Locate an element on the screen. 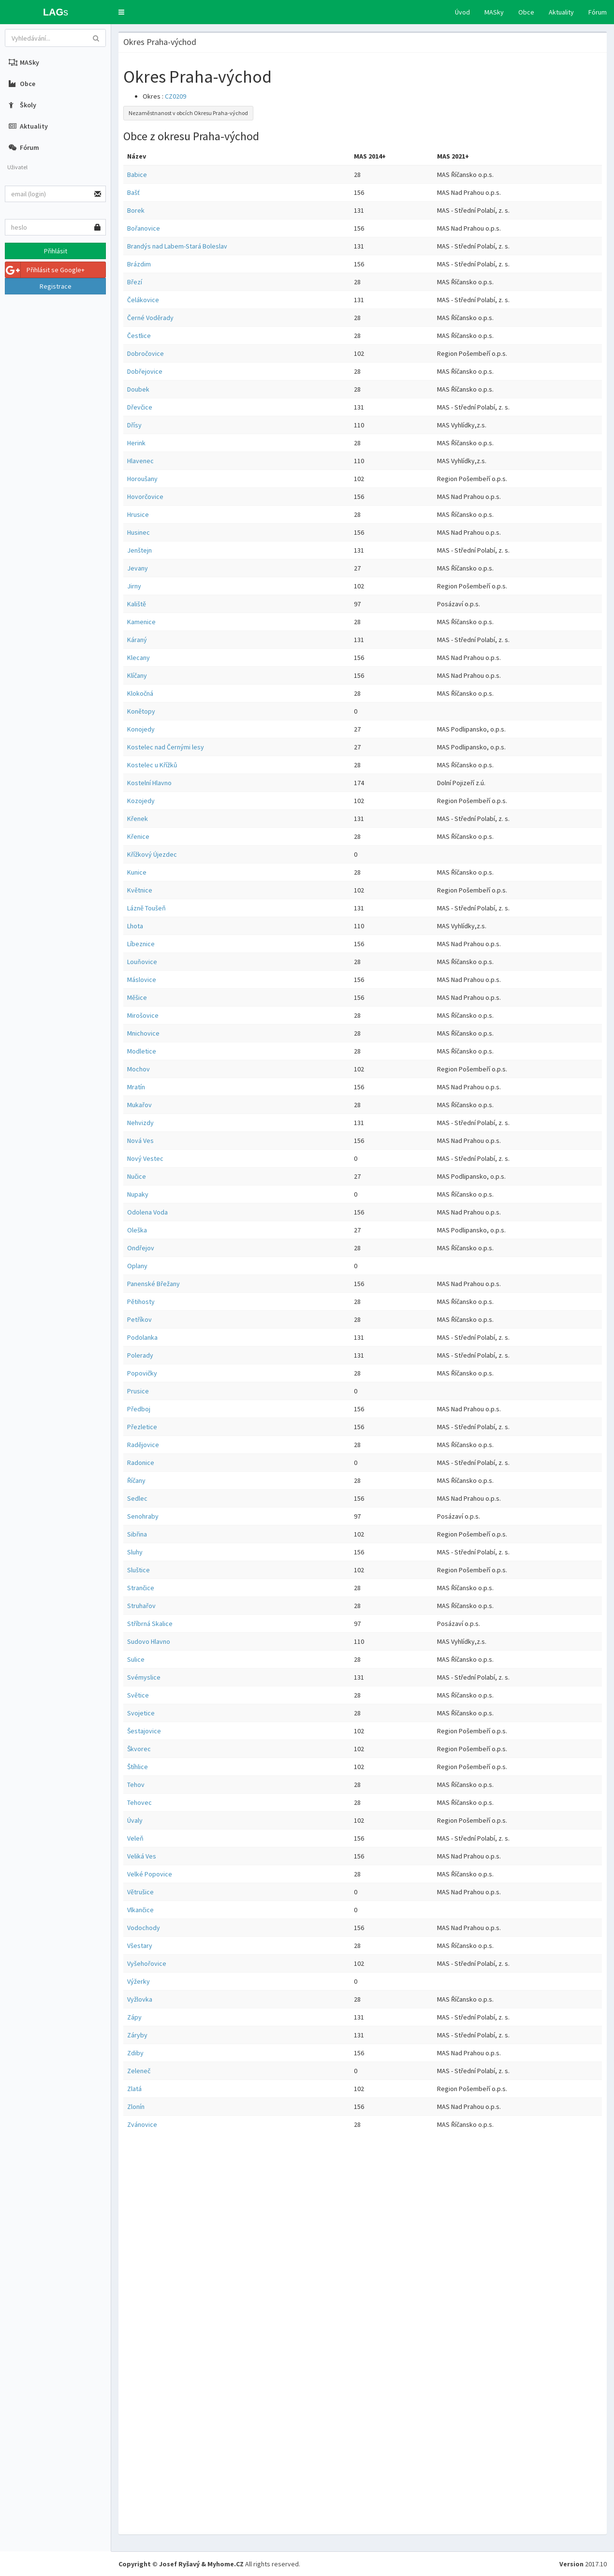  Modletice is located at coordinates (141, 1051).